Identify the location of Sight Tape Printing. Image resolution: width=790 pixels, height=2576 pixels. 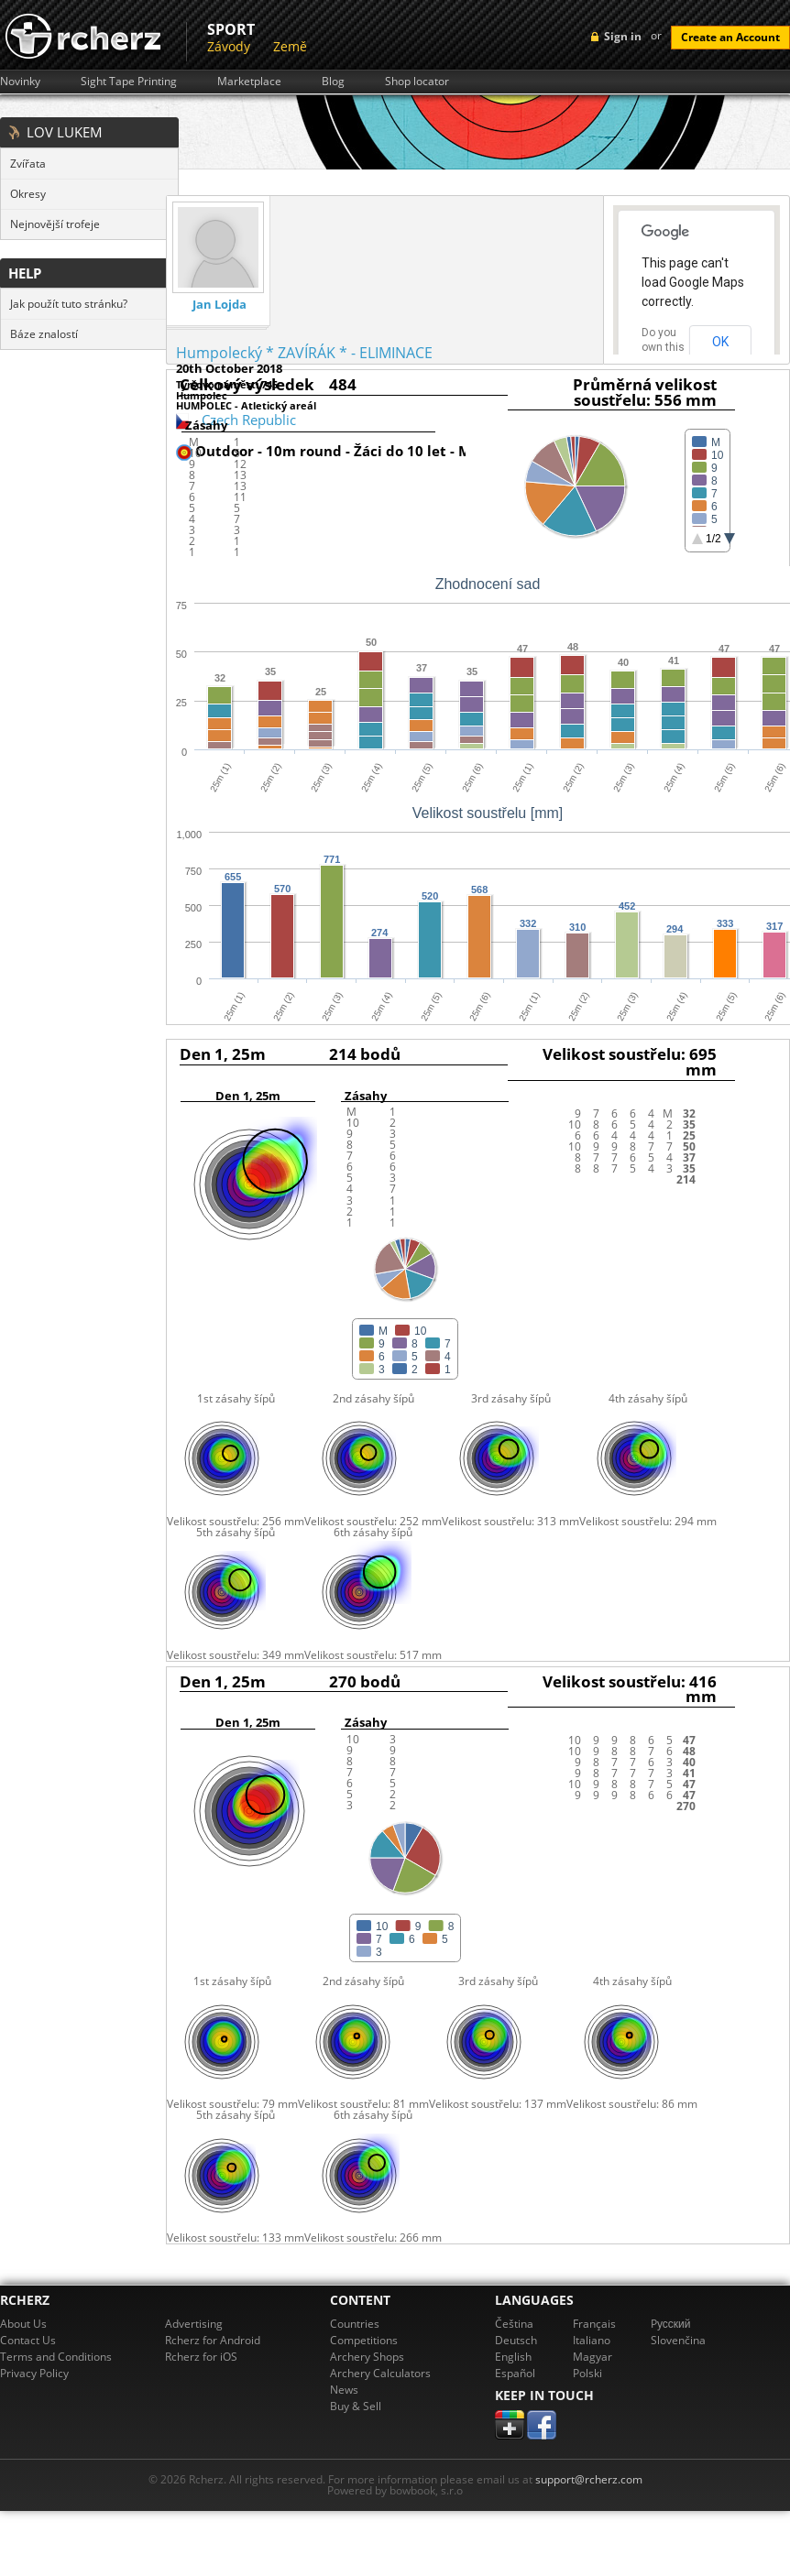
(129, 81).